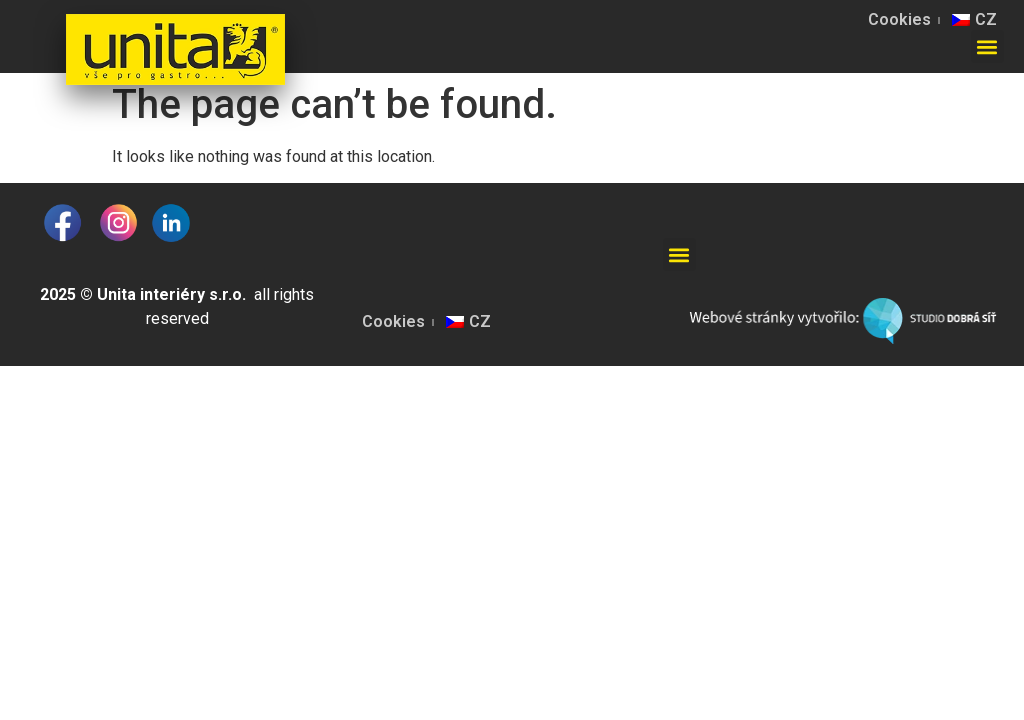 This screenshot has height=720, width=1024. Describe the element at coordinates (987, 46) in the screenshot. I see `[button]` at that location.